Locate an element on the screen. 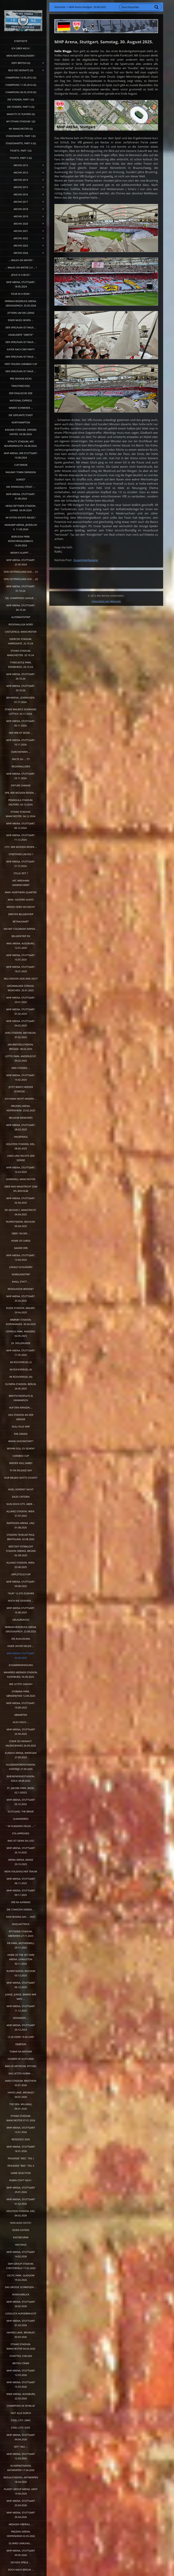 This screenshot has width=174, height=2576. Jetzt wird's wieder Scheisse ... is located at coordinates (21, 1089).